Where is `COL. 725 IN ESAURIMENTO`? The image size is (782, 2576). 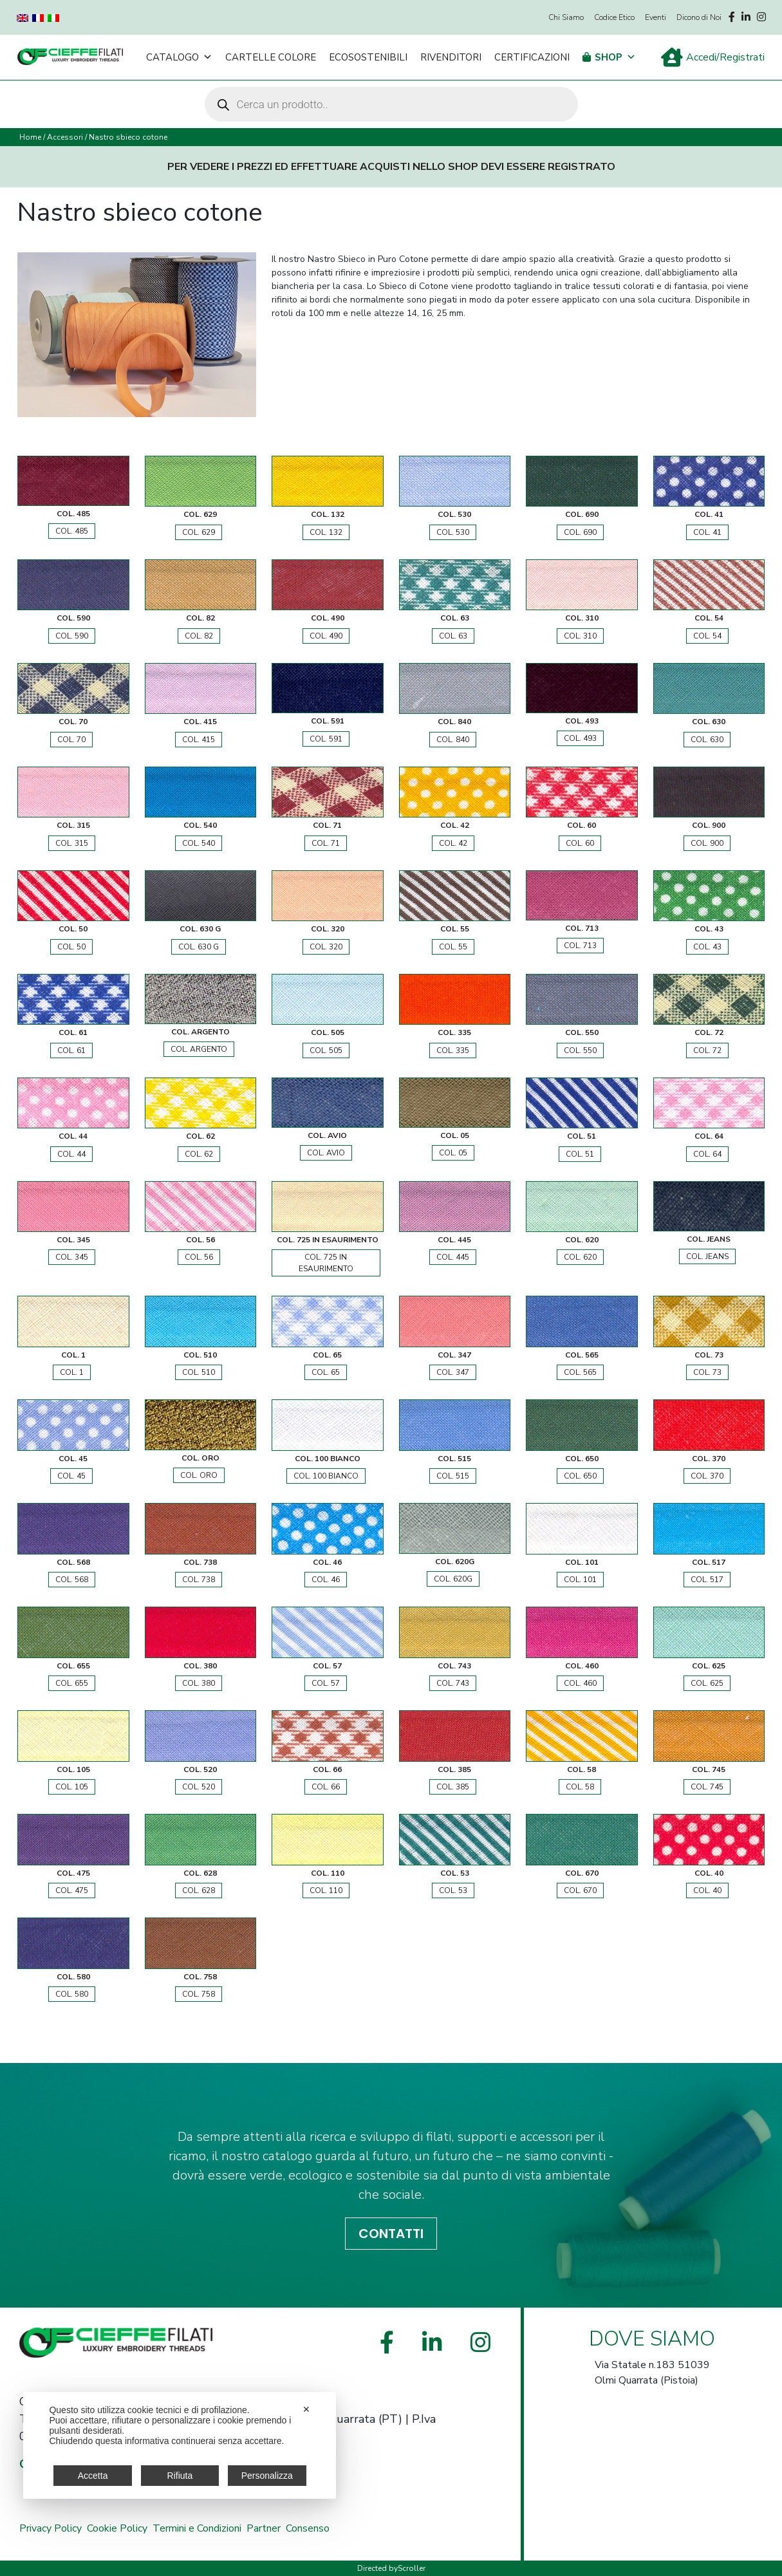
COL. 725 IN ESAURIMENTO is located at coordinates (326, 1263).